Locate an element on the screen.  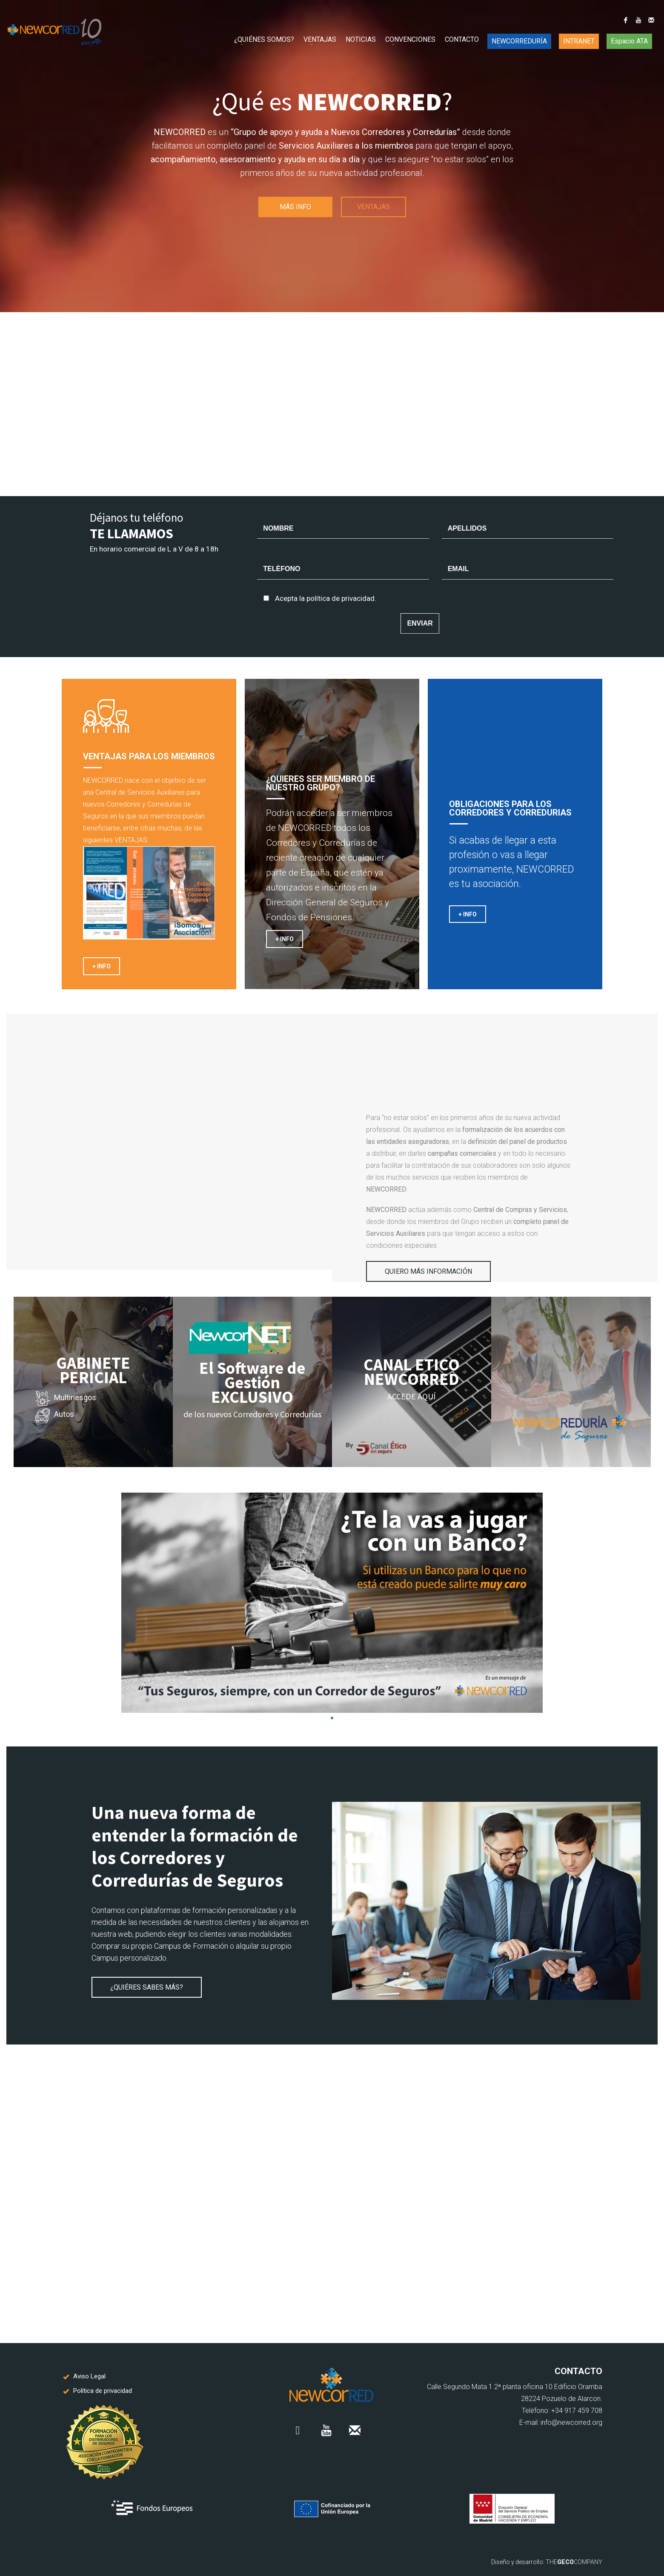
1 [tab] is located at coordinates (332, 1717).